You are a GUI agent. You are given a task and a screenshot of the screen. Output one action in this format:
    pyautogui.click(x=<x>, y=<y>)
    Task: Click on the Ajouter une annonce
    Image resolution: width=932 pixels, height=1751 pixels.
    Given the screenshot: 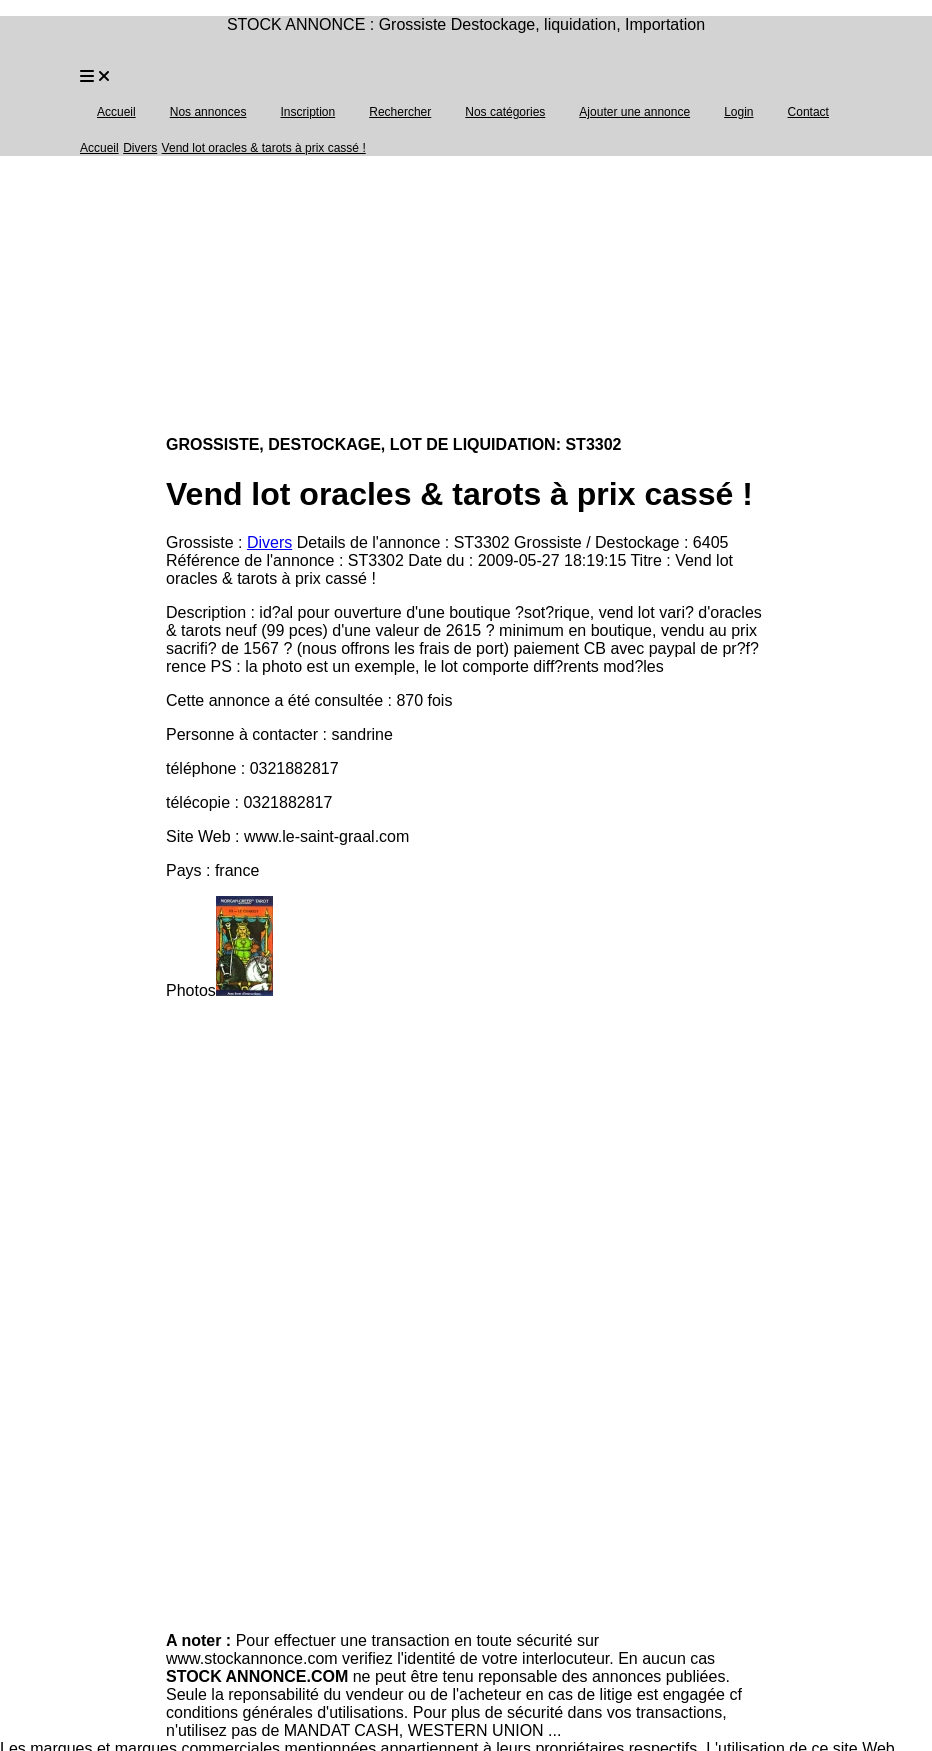 What is the action you would take?
    pyautogui.click(x=634, y=112)
    